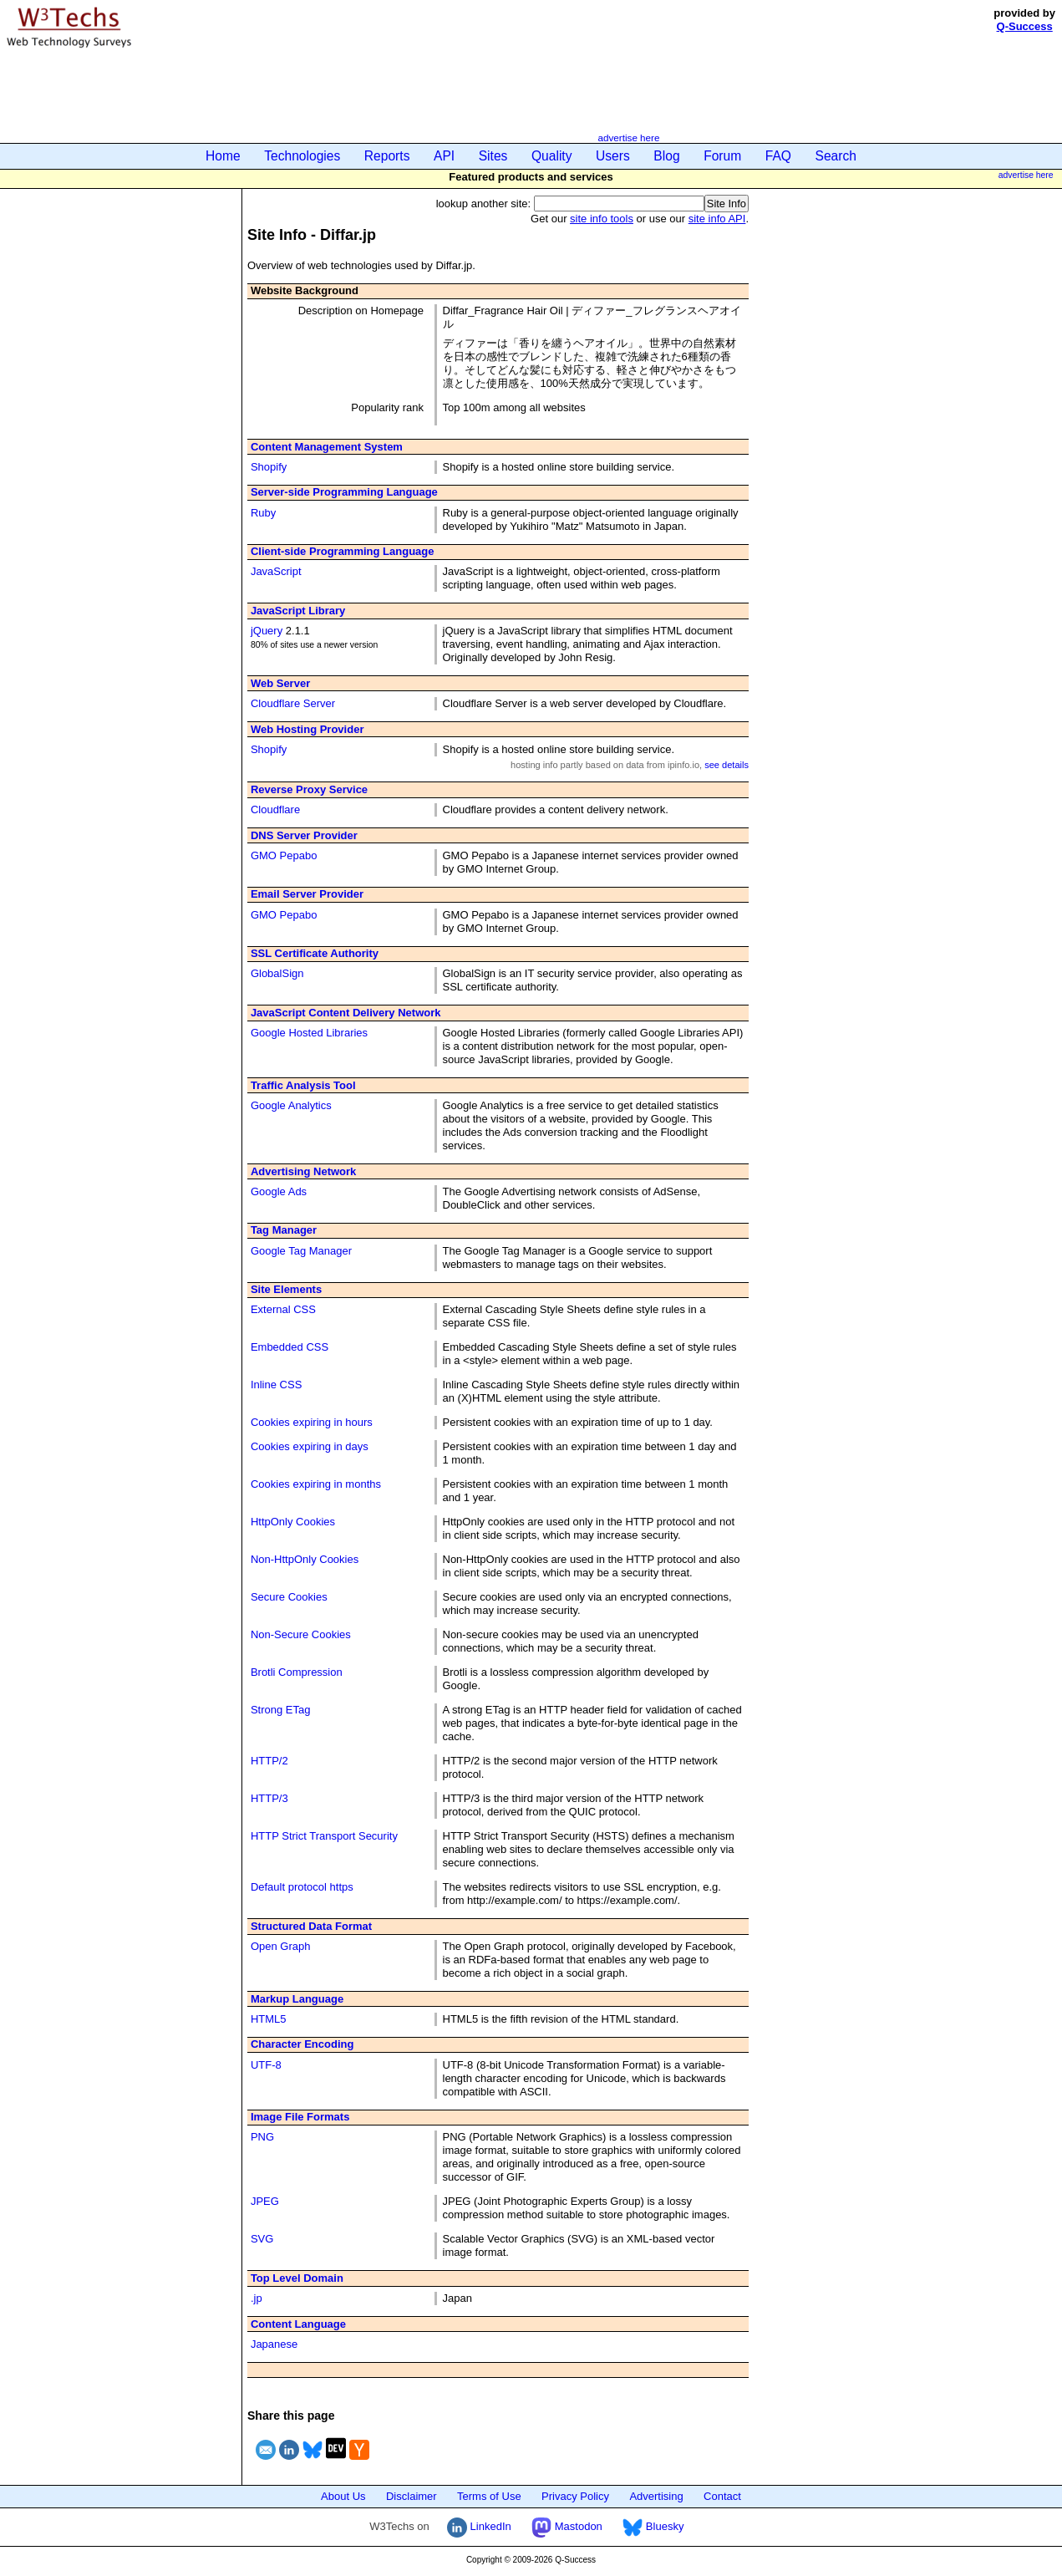  I want to click on SVG, so click(262, 2238).